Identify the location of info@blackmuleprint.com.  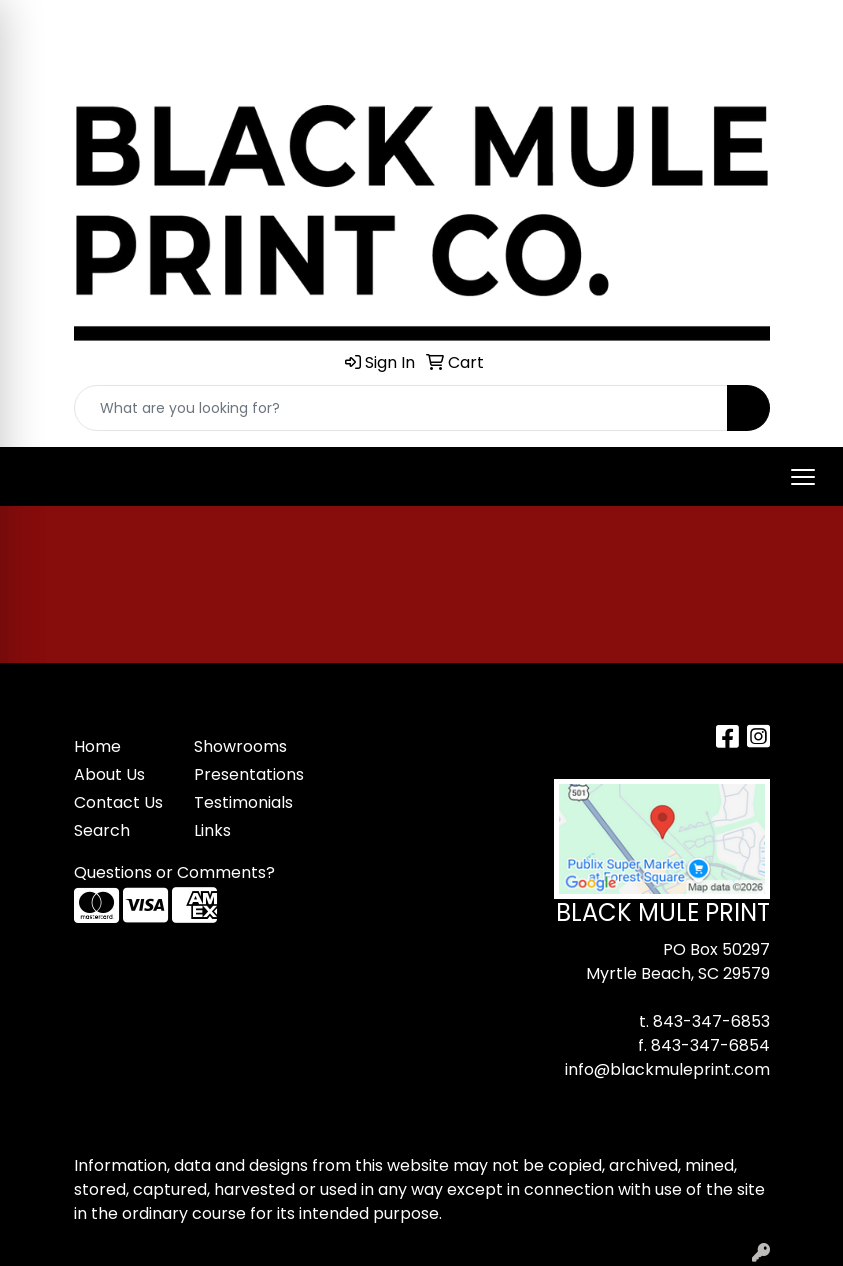
(667, 1069).